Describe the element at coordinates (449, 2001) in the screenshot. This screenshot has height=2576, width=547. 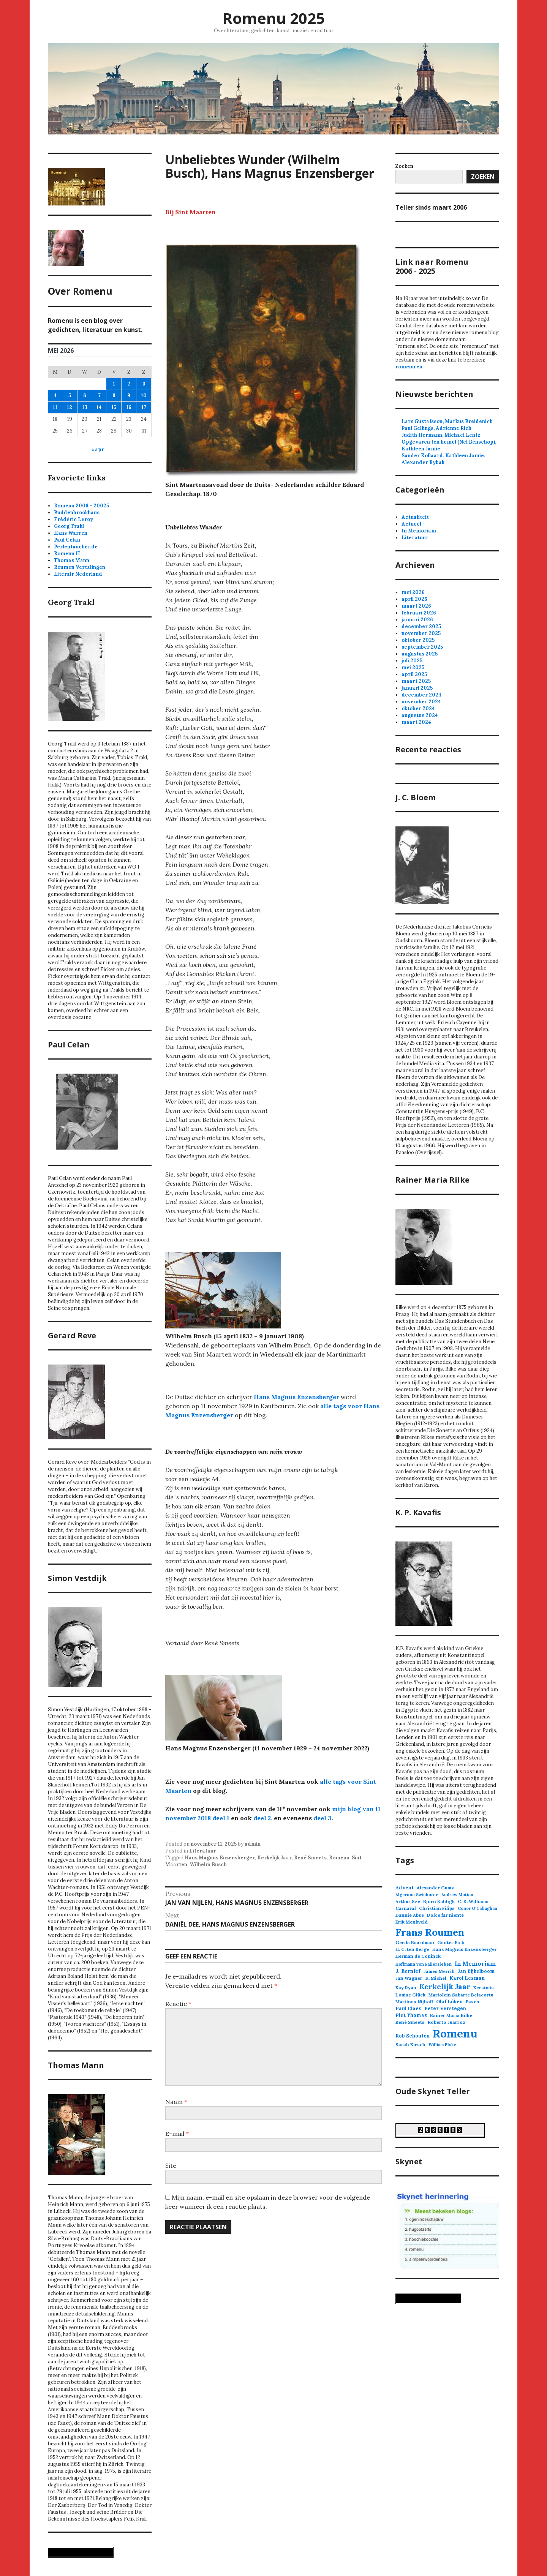
I see `Olaf Lüken [Olaf Lüken (4 items)]` at that location.